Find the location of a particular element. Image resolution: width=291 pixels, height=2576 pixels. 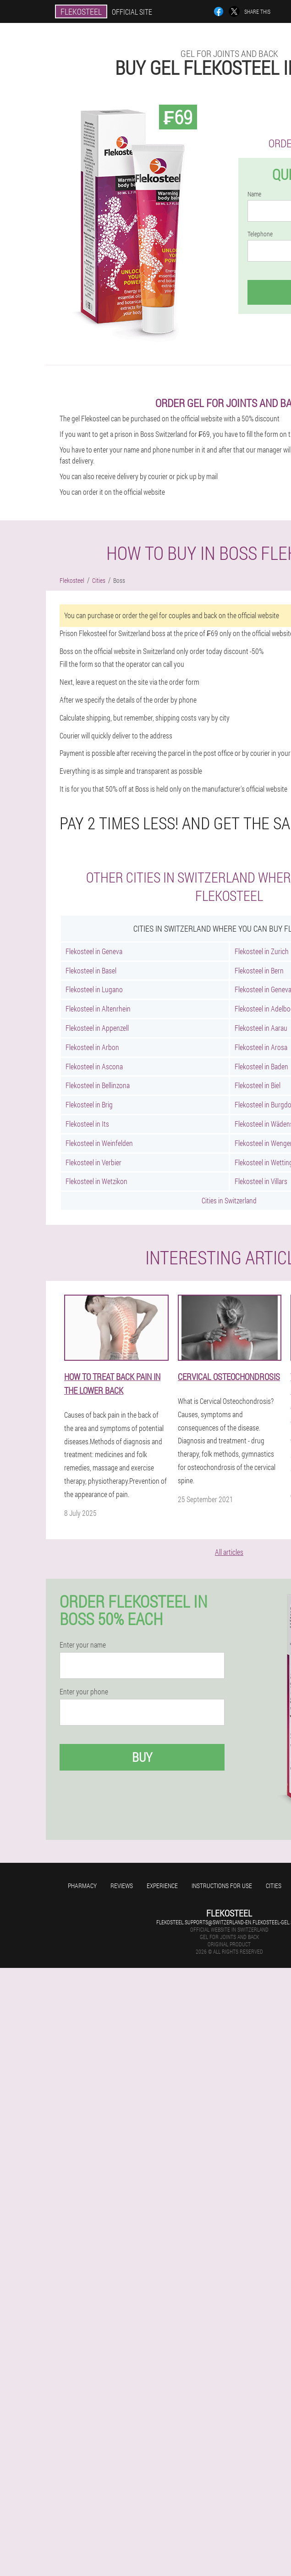

All articles is located at coordinates (229, 1552).